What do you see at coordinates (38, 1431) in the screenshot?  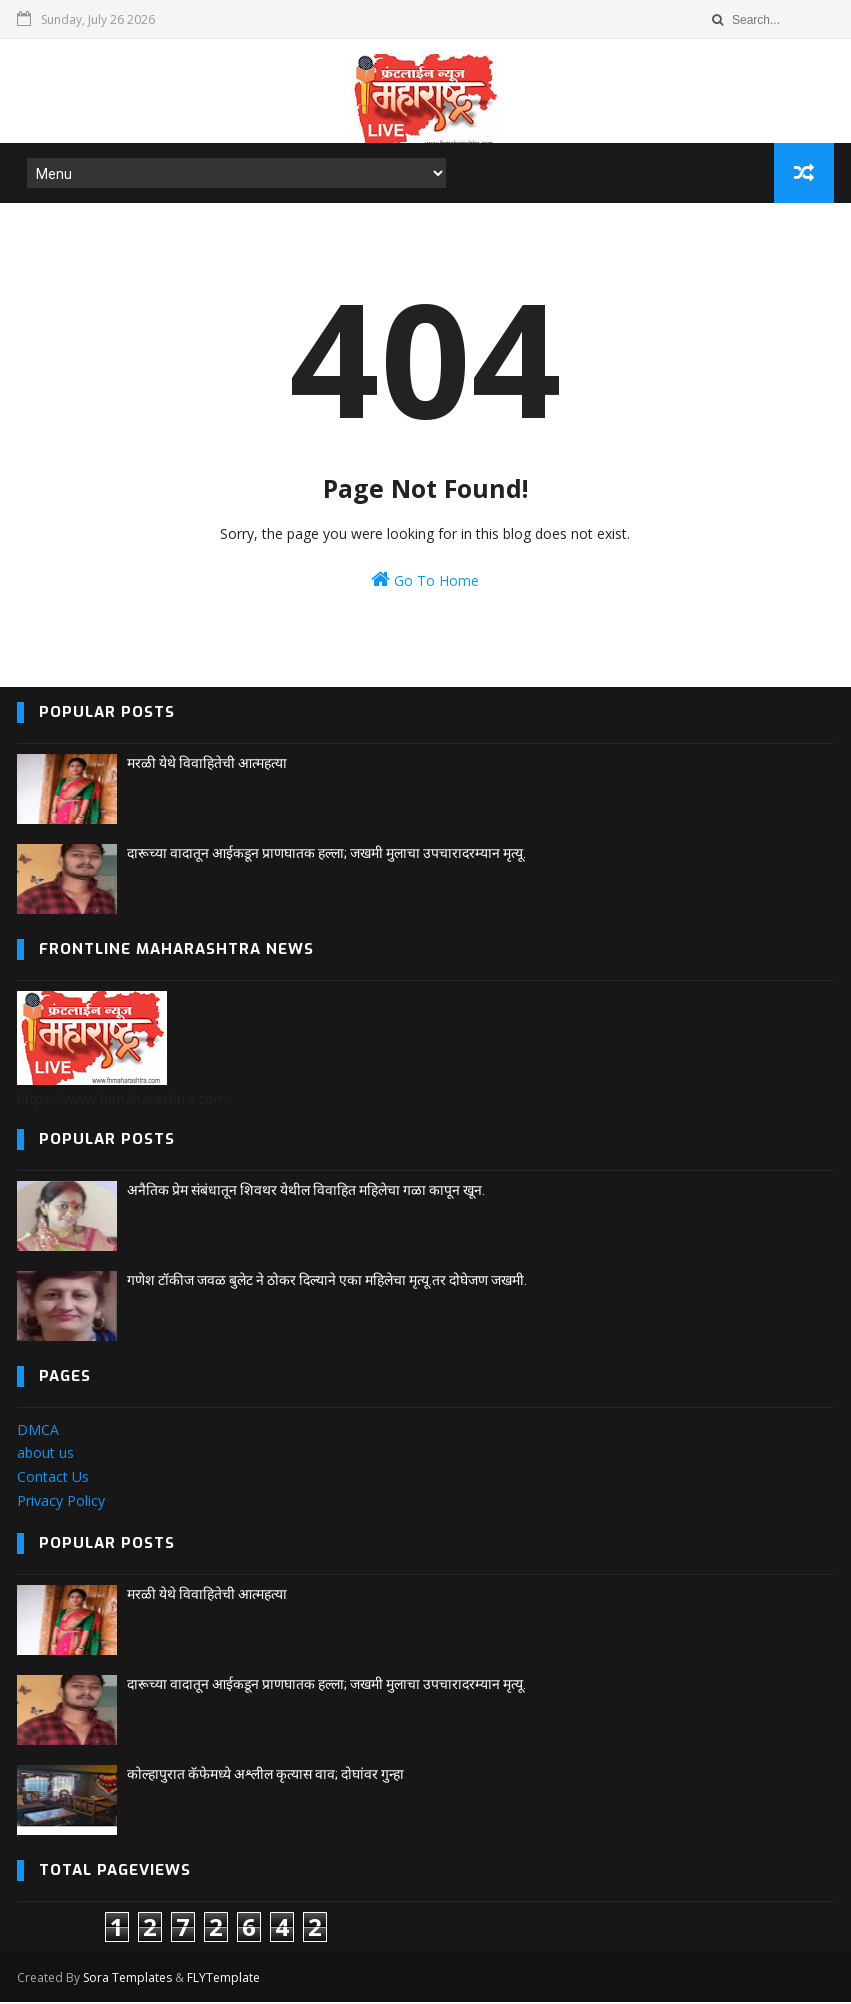 I see `DMCA` at bounding box center [38, 1431].